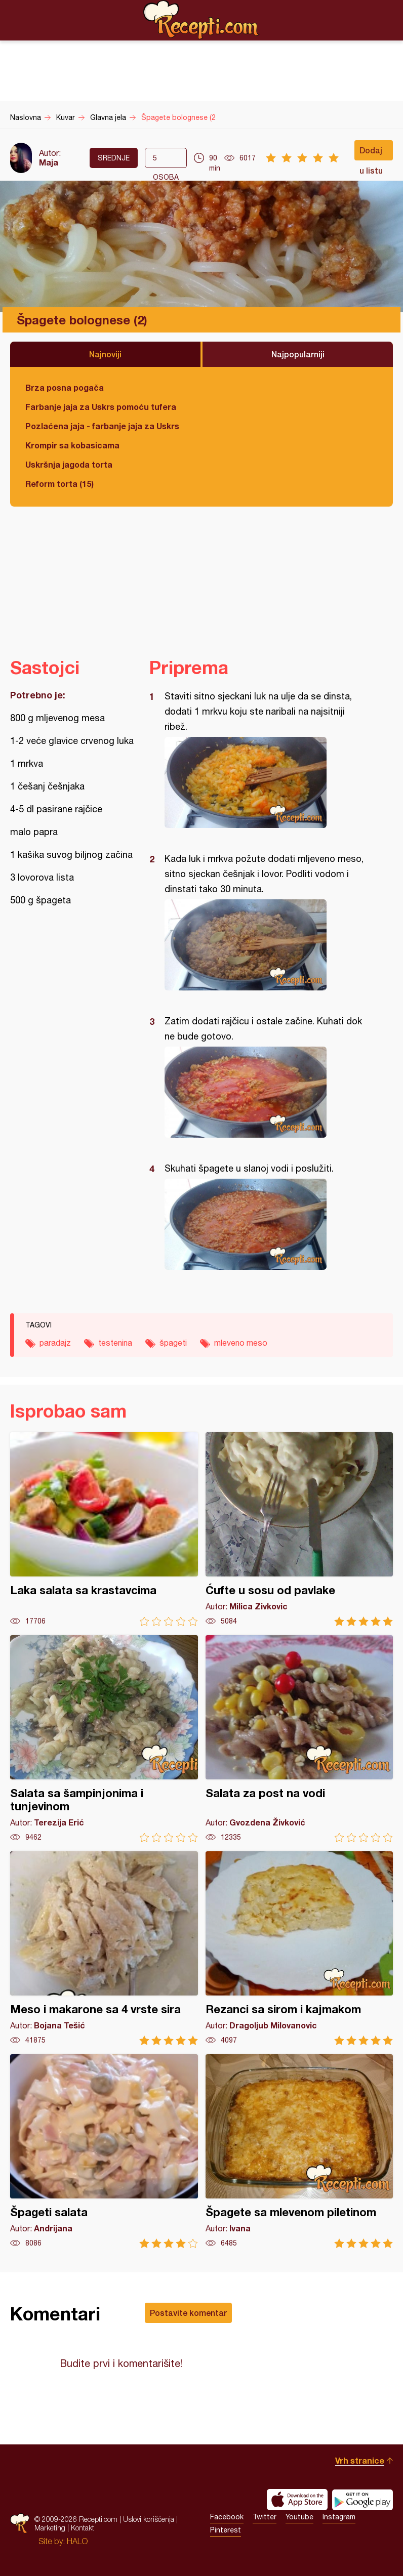  I want to click on Najpopularniji, so click(298, 354).